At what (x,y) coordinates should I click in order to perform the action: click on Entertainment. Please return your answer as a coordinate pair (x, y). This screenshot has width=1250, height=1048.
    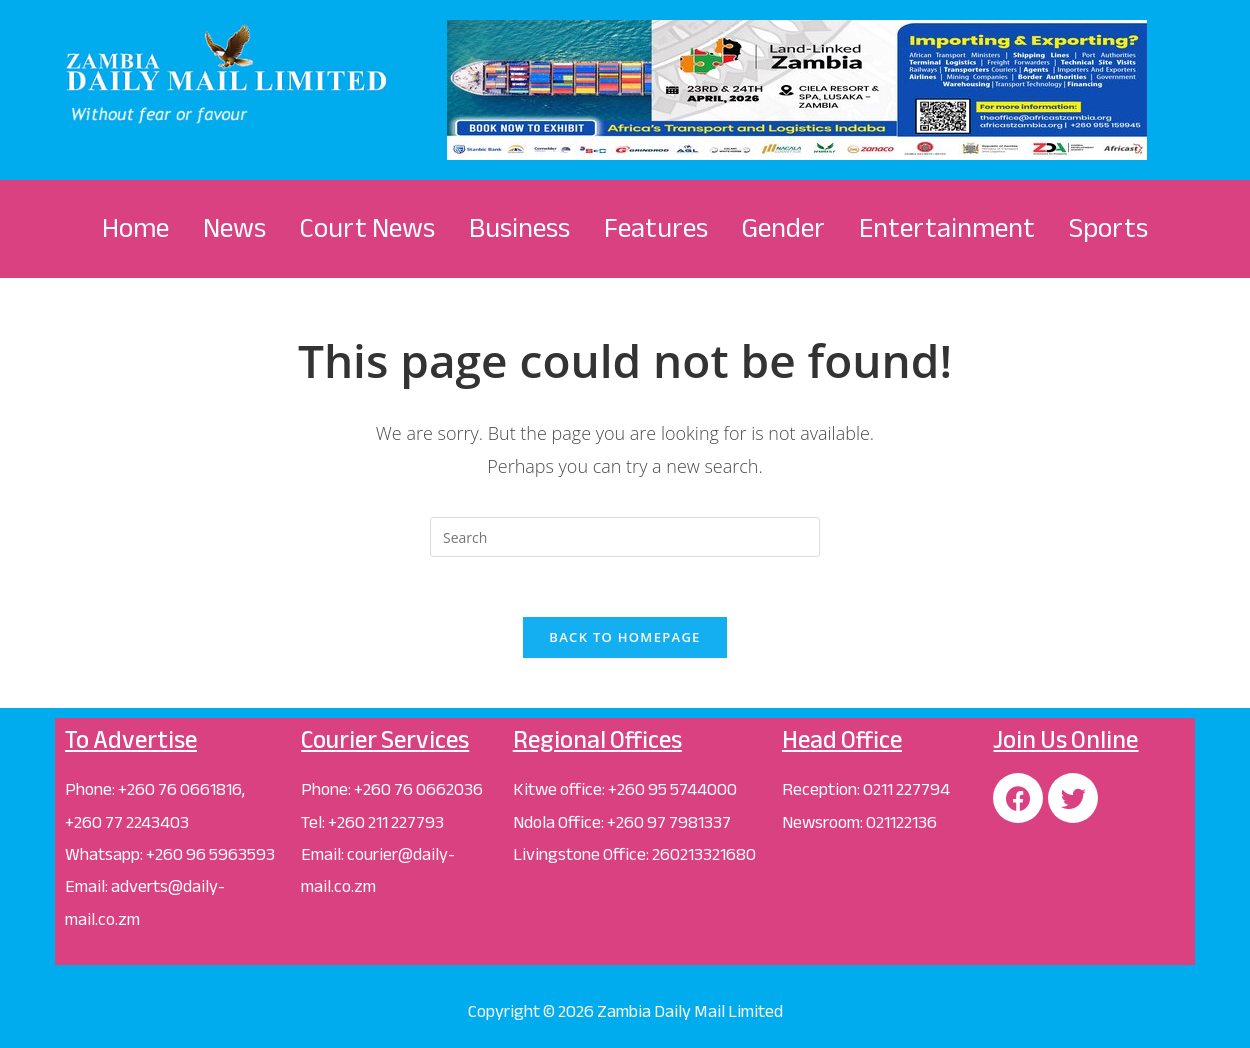
    Looking at the image, I should click on (947, 228).